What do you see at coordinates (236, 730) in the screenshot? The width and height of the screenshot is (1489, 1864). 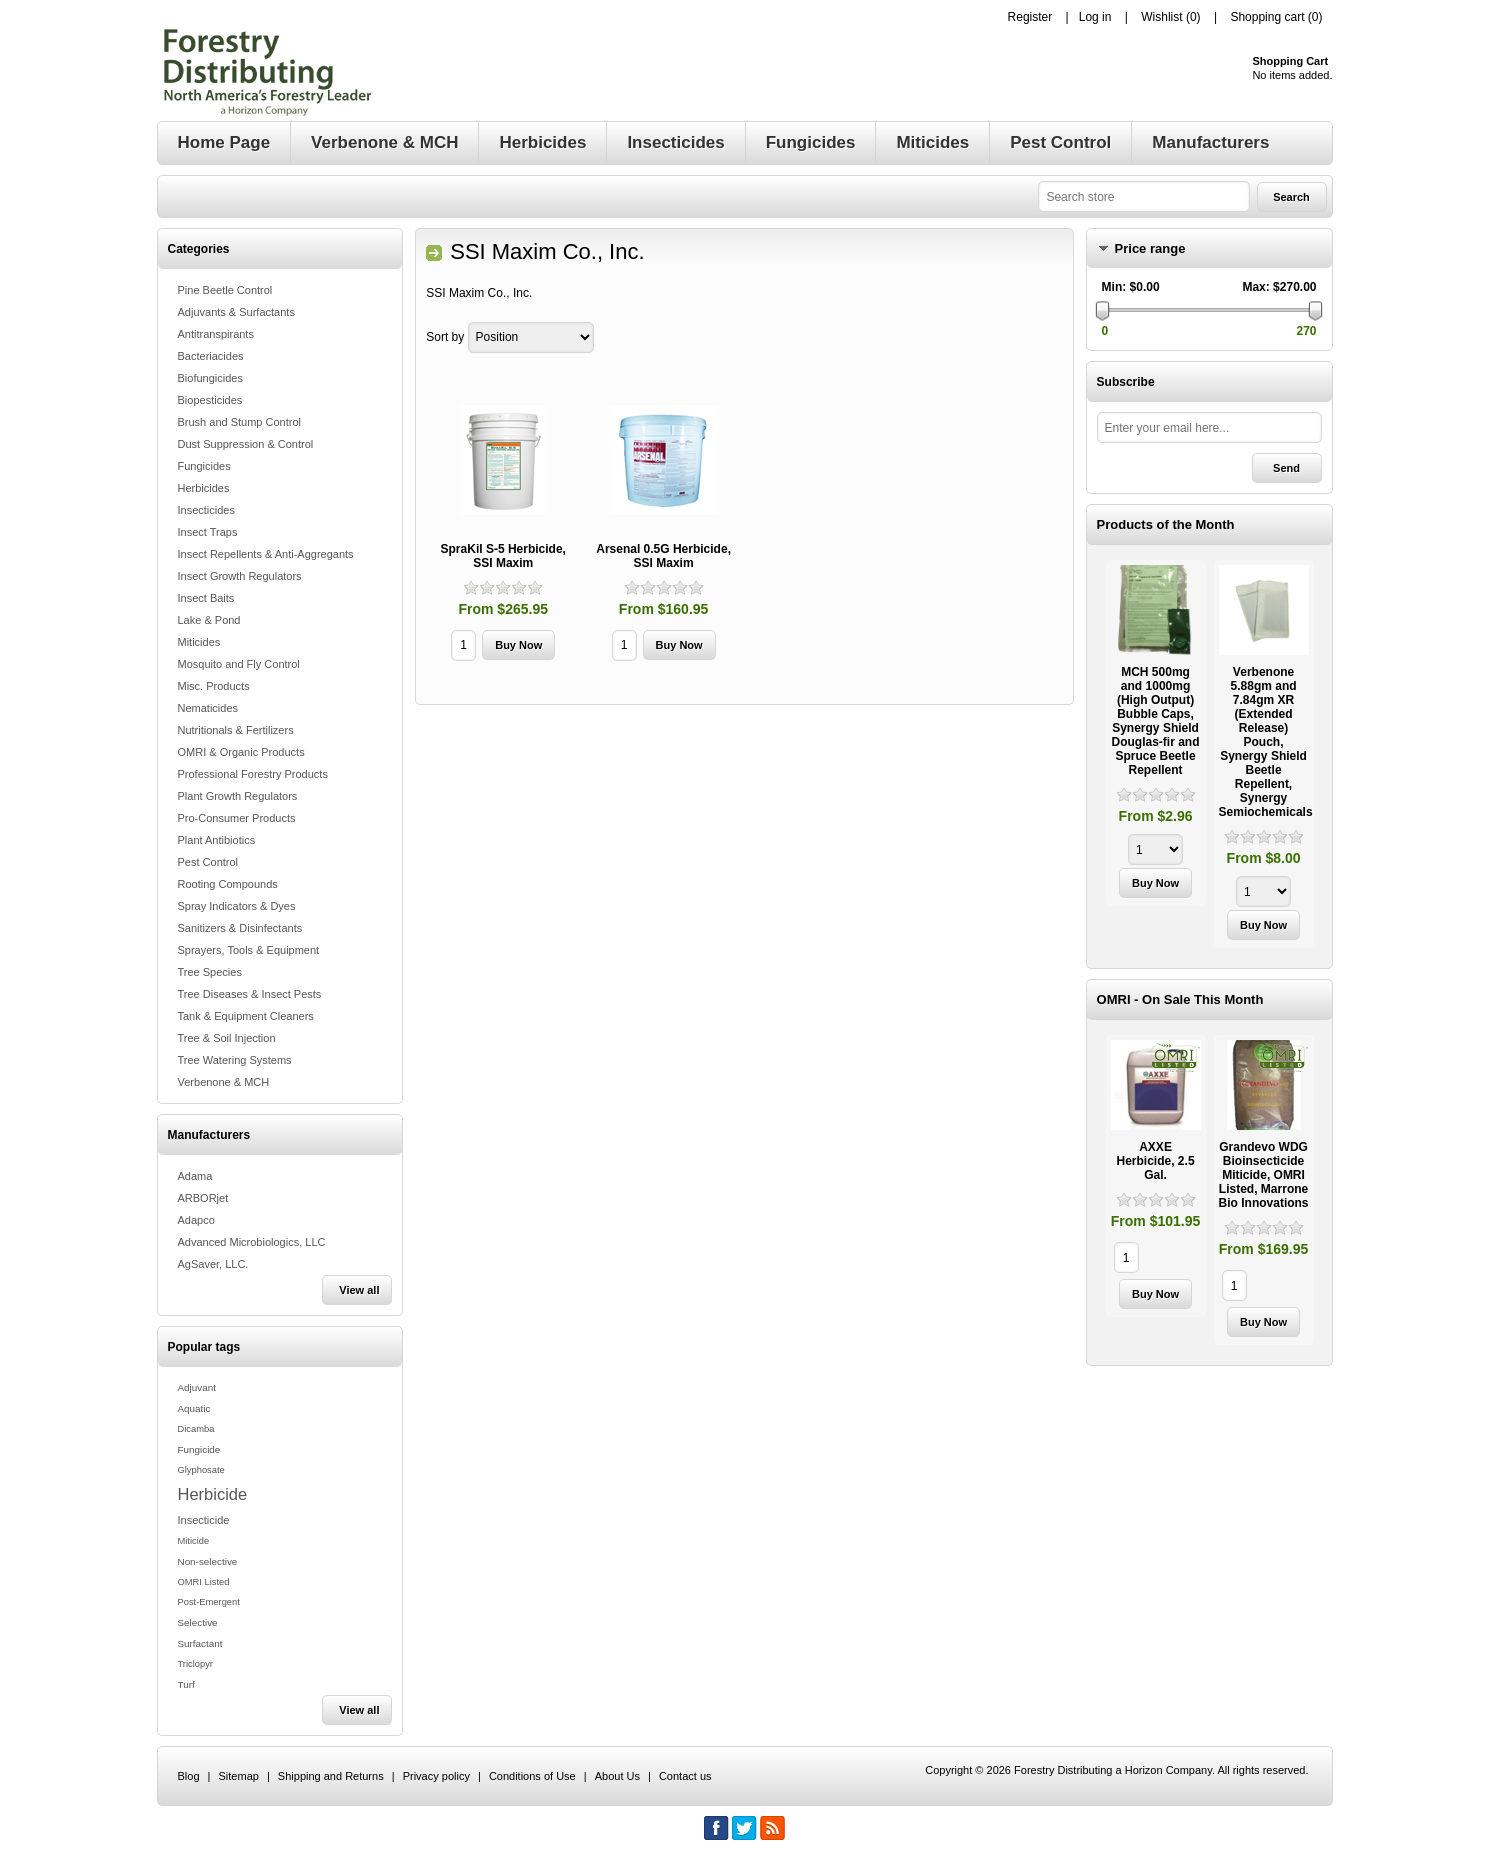 I see `Nutritionals & Fertilizers` at bounding box center [236, 730].